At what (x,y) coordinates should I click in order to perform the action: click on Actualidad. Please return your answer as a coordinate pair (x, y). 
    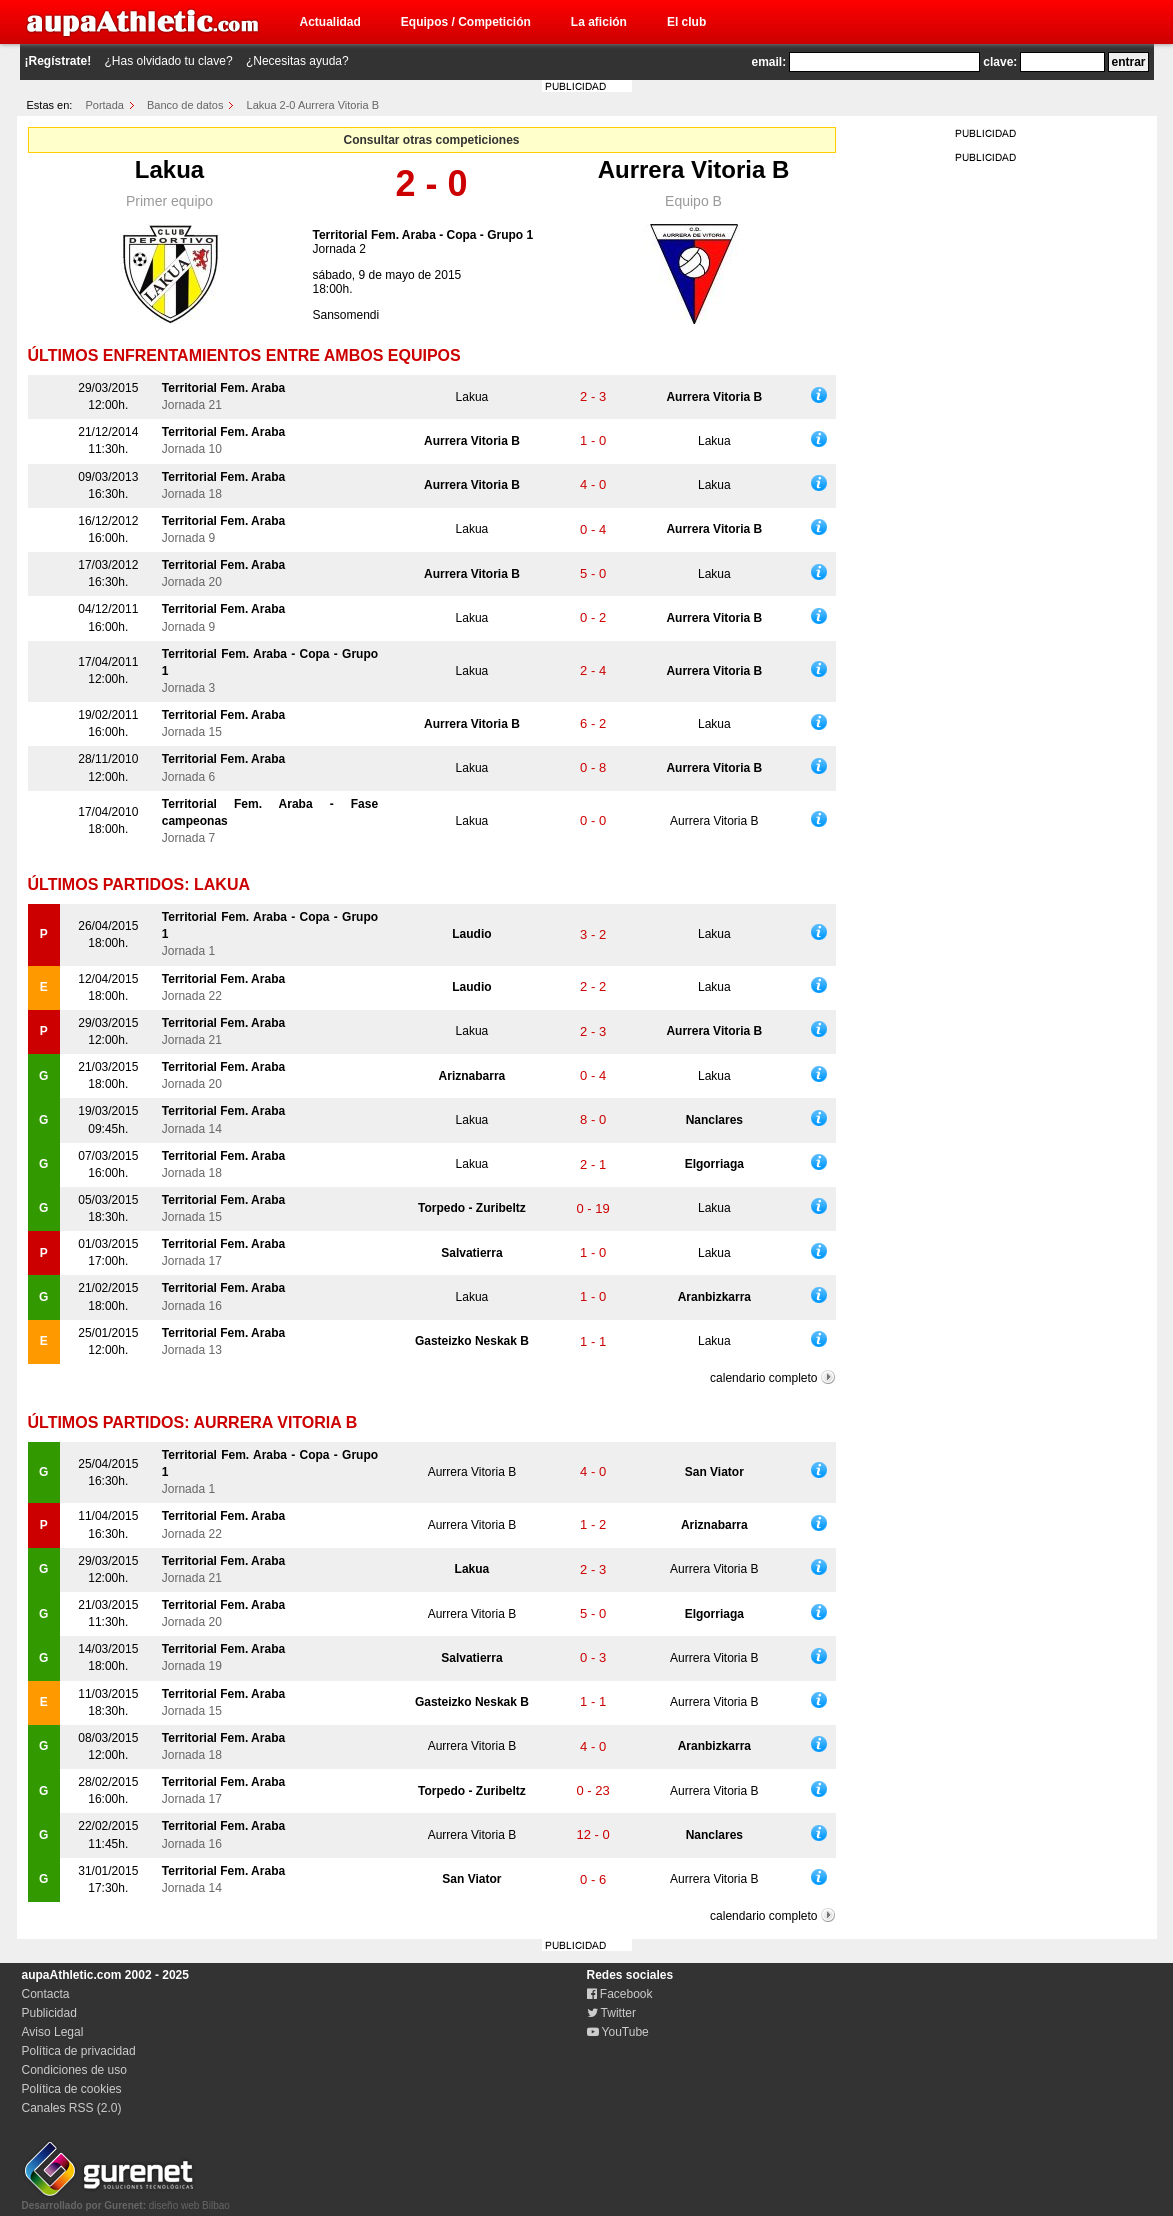
    Looking at the image, I should click on (330, 22).